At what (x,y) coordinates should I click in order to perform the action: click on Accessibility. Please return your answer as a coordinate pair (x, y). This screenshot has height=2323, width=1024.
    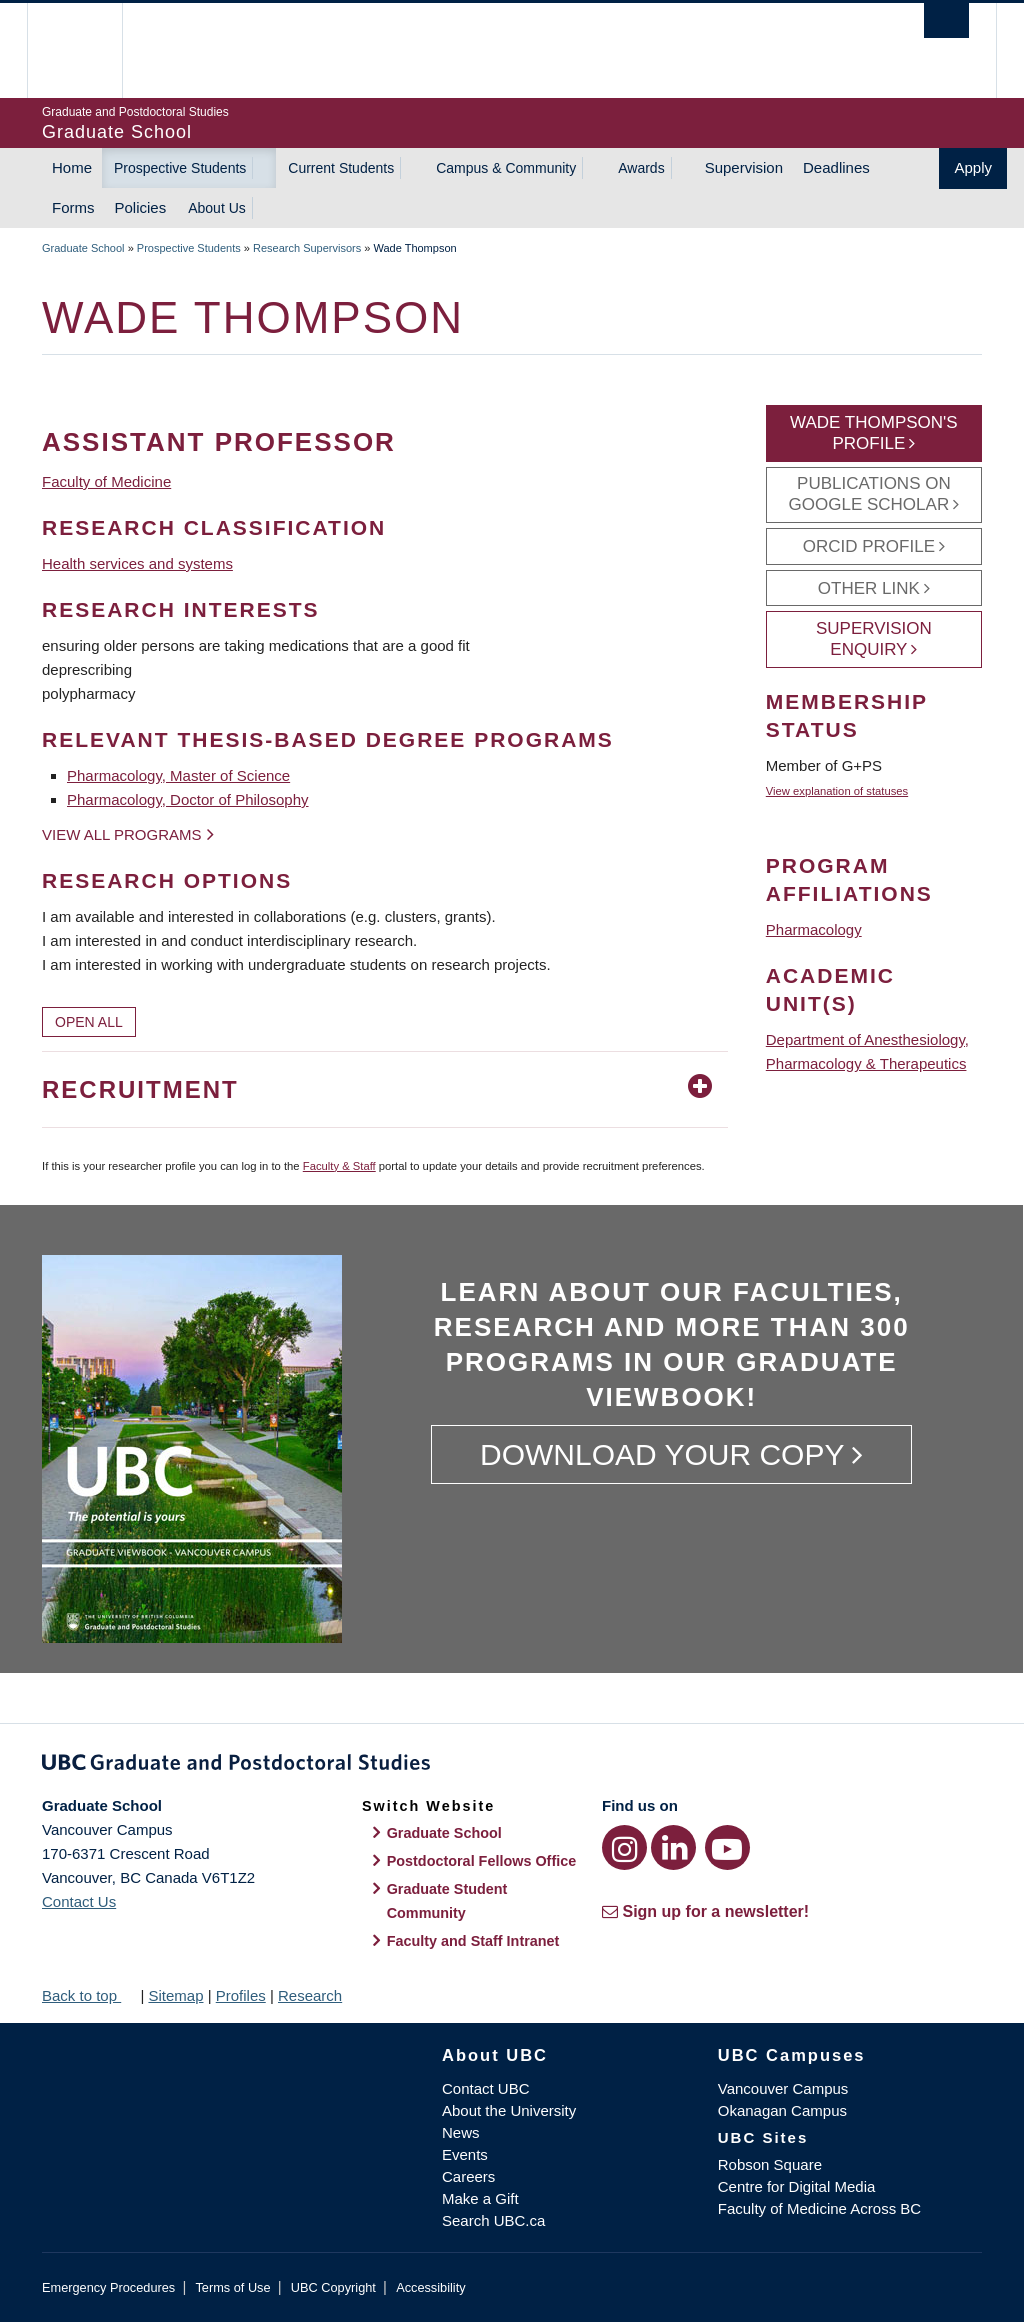
    Looking at the image, I should click on (430, 2287).